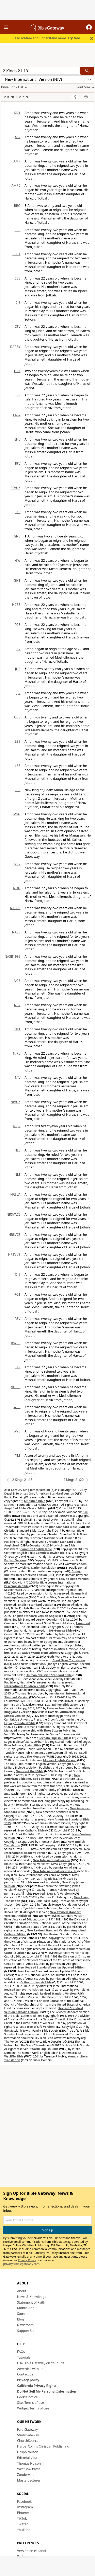 The width and height of the screenshot is (95, 2576). What do you see at coordinates (47, 1950) in the screenshot?
I see `New Revised Standard Version Catholic Edition` at bounding box center [47, 1950].